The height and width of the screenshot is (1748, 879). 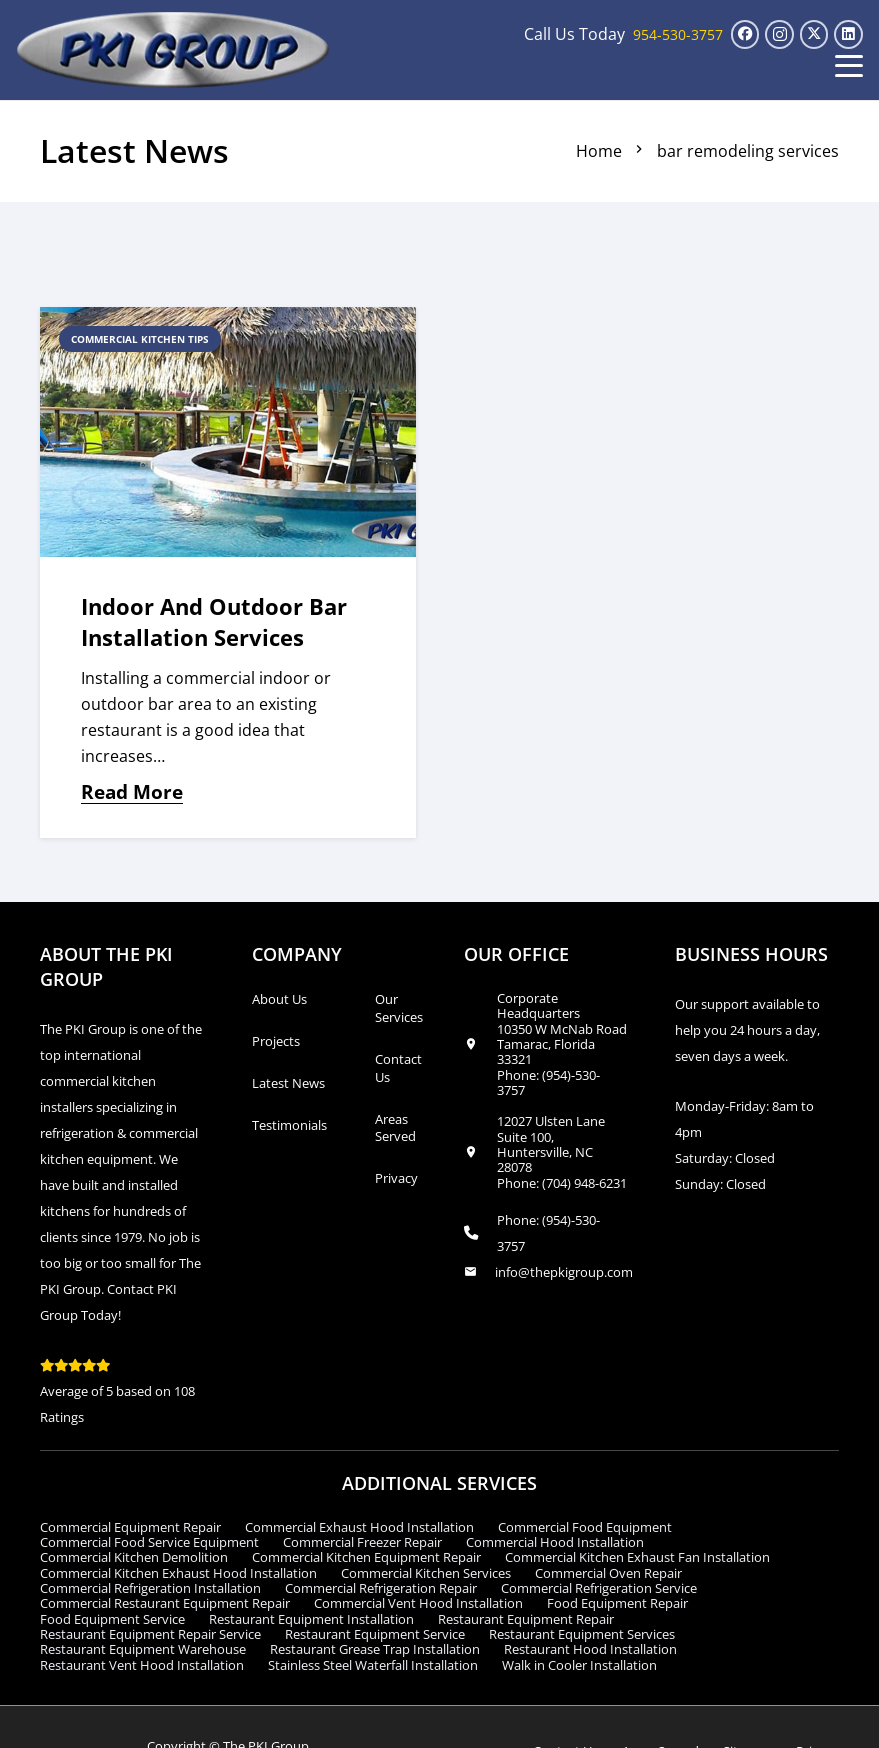 I want to click on Restaurant Equipment Services, so click(x=582, y=1634).